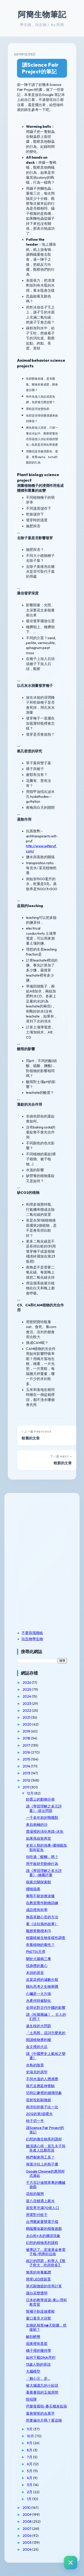 This screenshot has width=84, height=2576. Describe the element at coordinates (26, 1787) in the screenshot. I see `2011` at that location.